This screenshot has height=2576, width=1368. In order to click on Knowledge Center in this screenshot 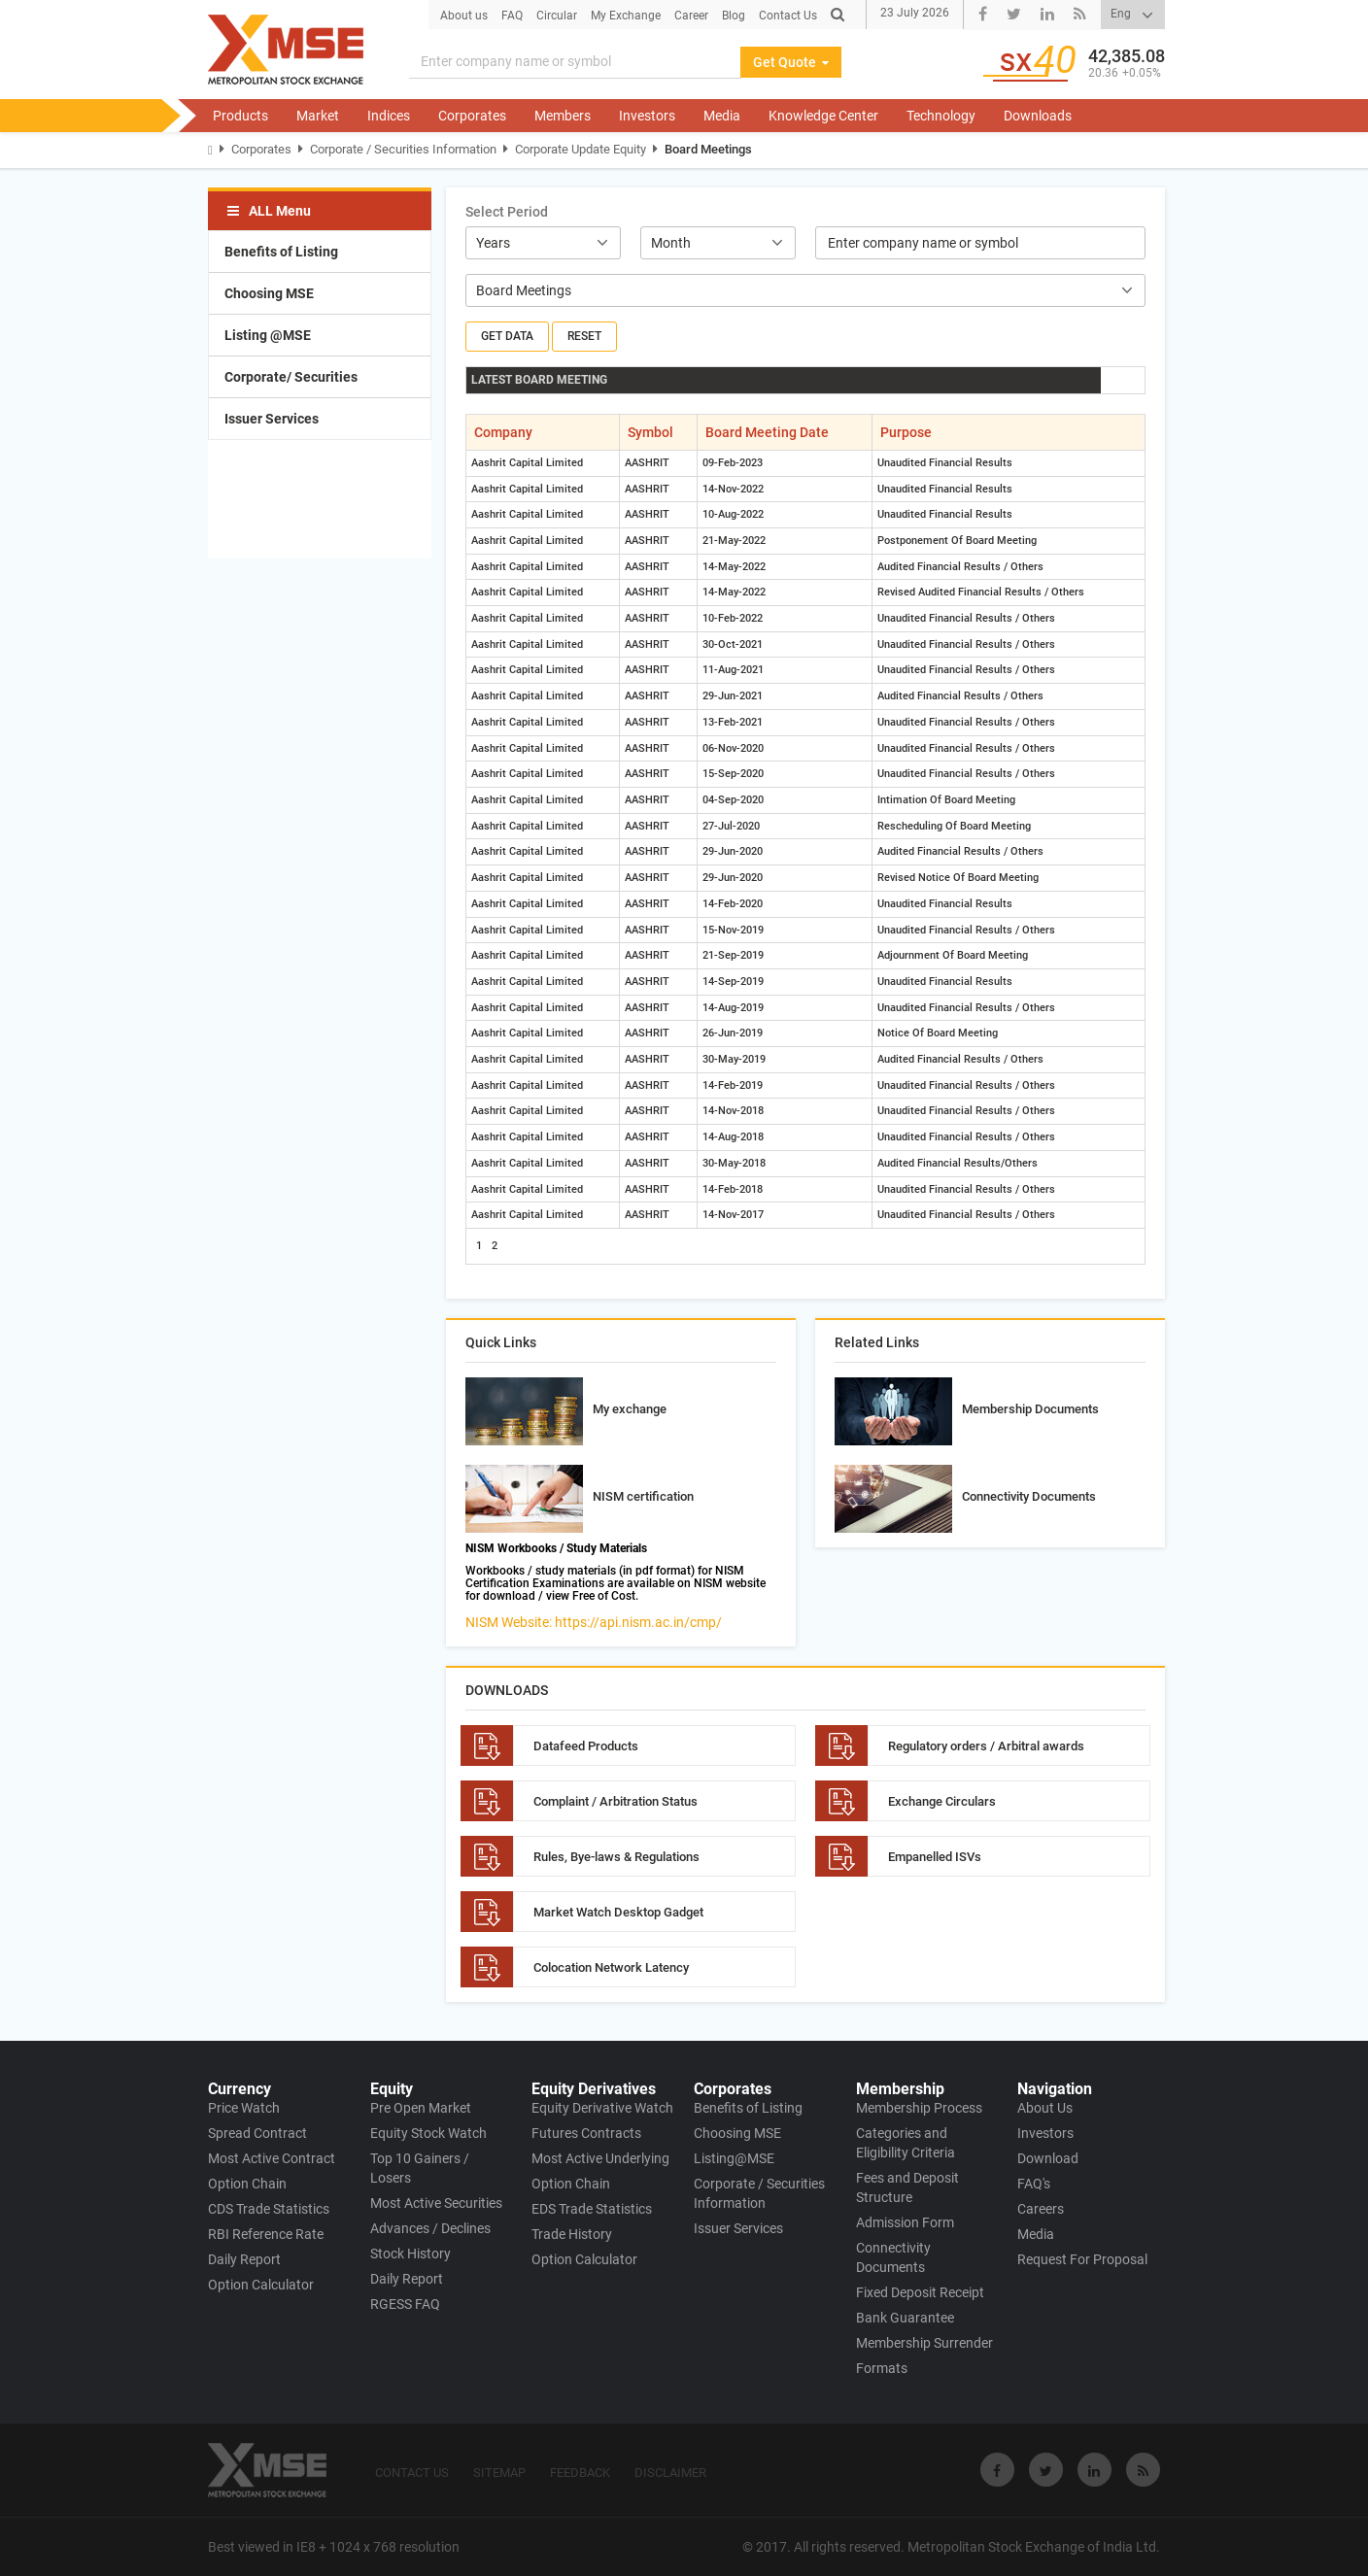, I will do `click(823, 115)`.